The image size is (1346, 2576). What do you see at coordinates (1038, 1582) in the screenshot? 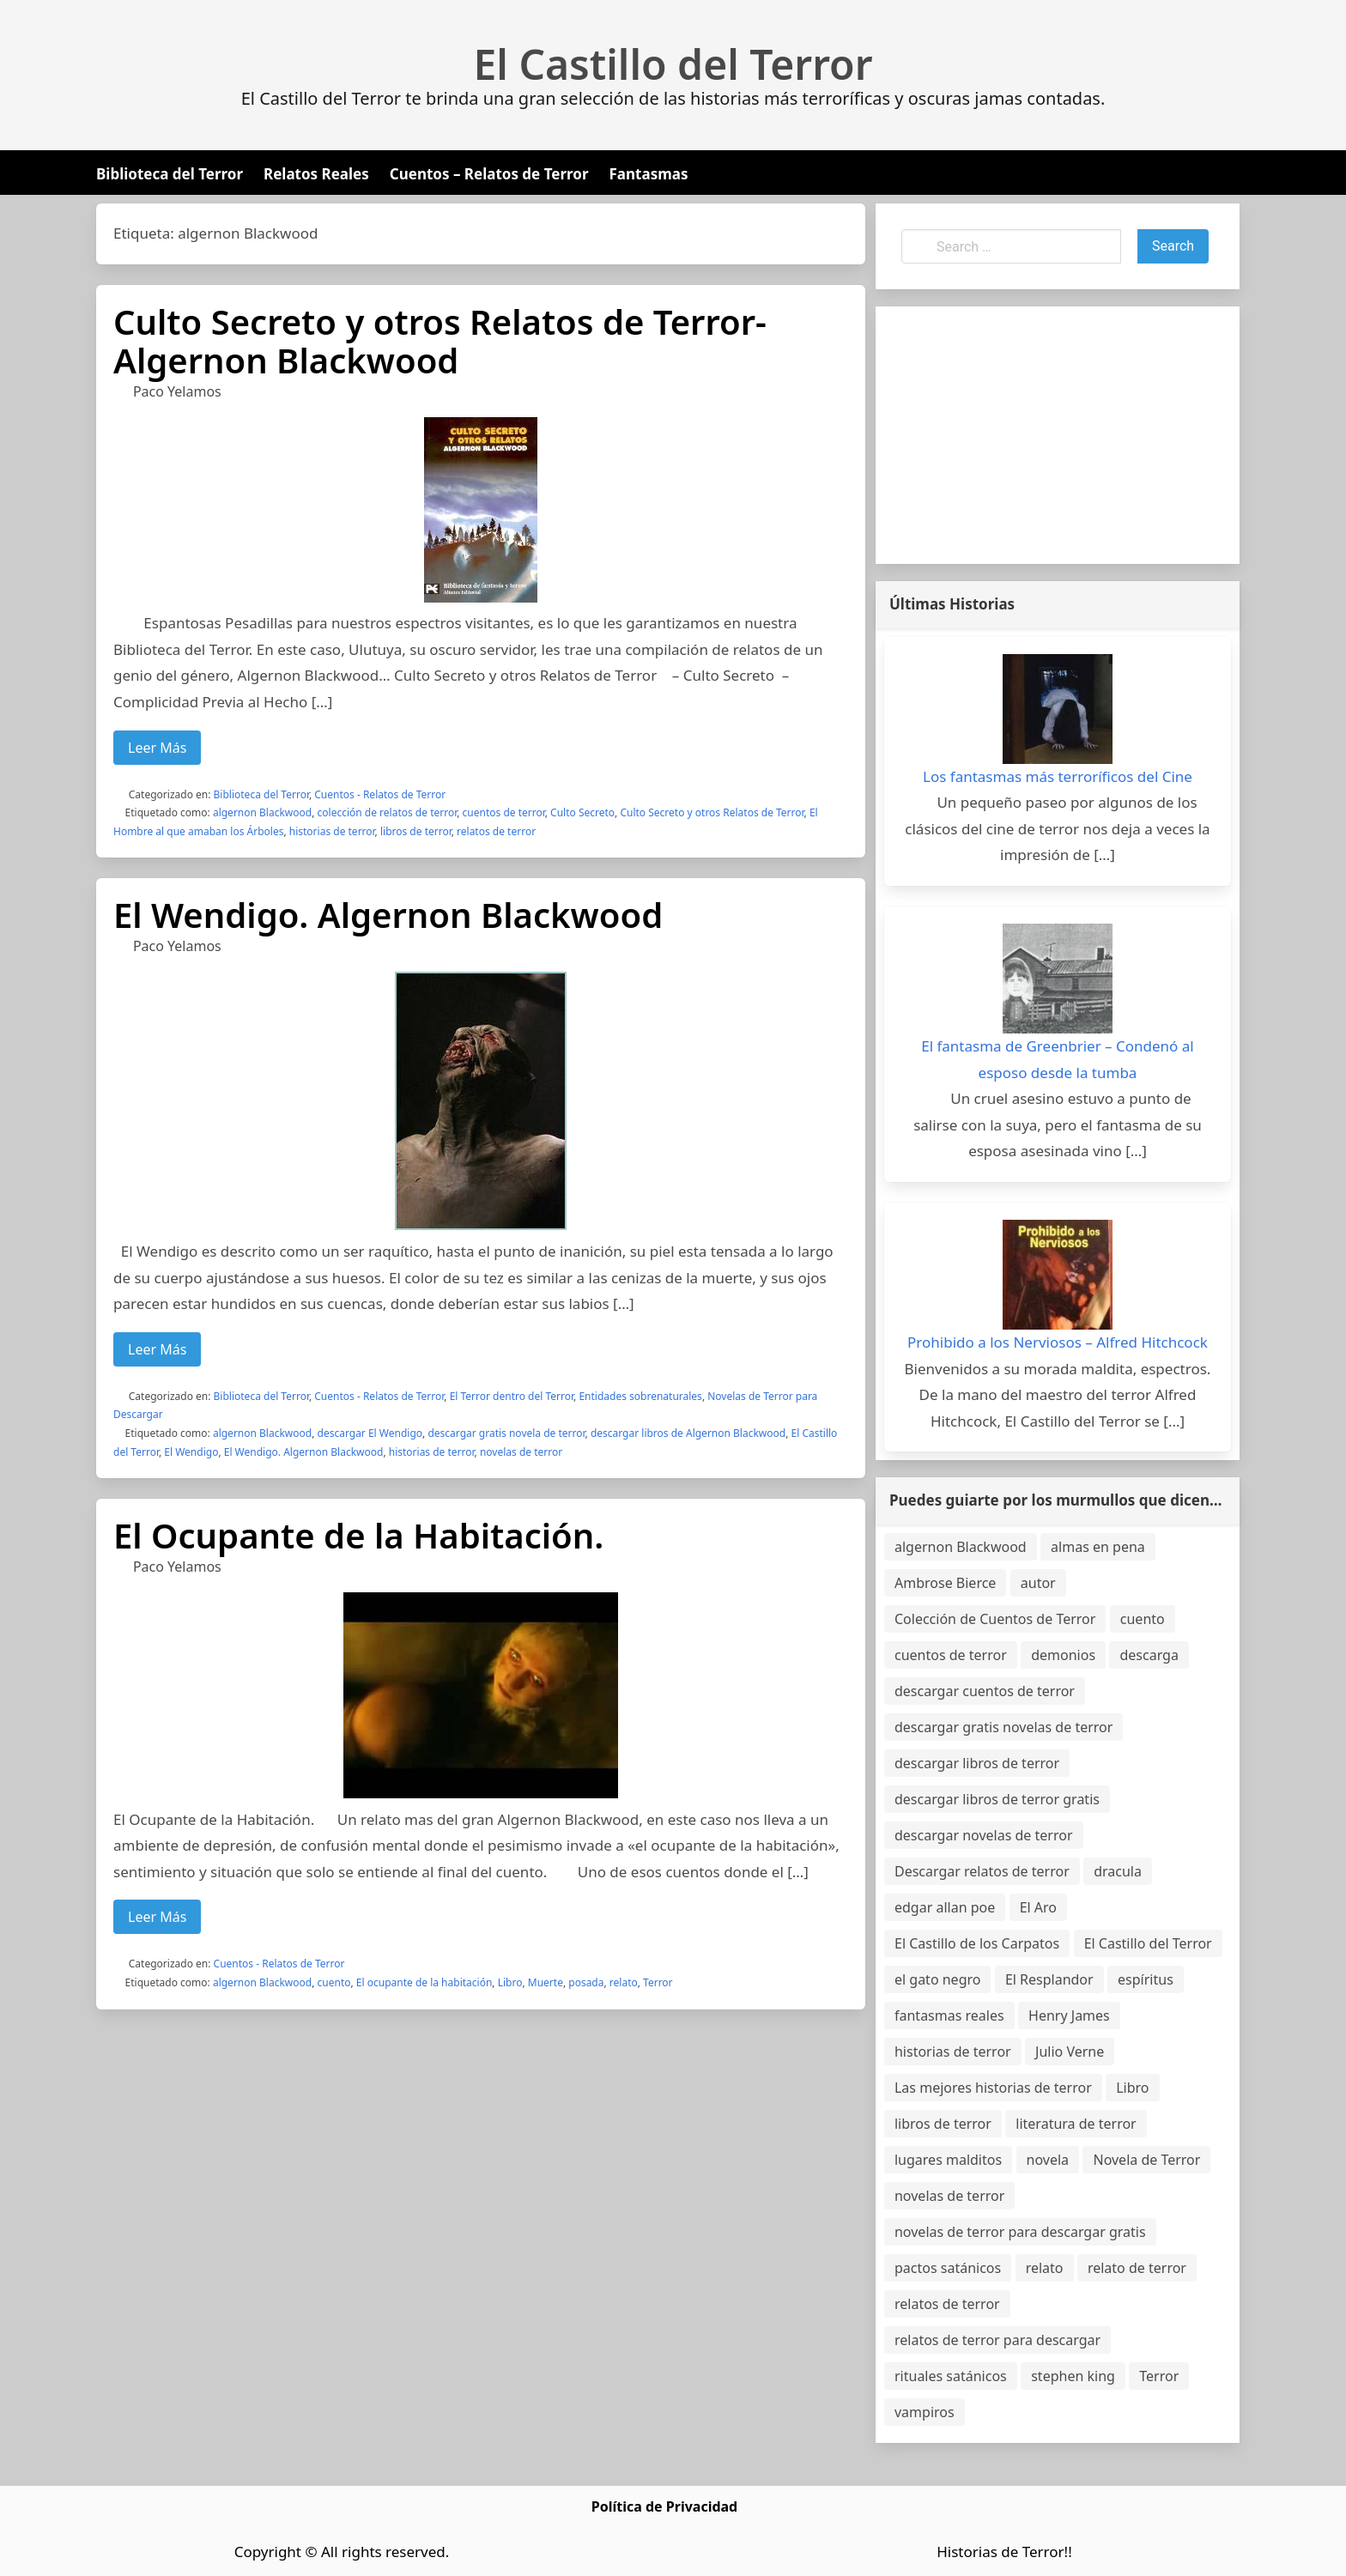
I see `autor` at bounding box center [1038, 1582].